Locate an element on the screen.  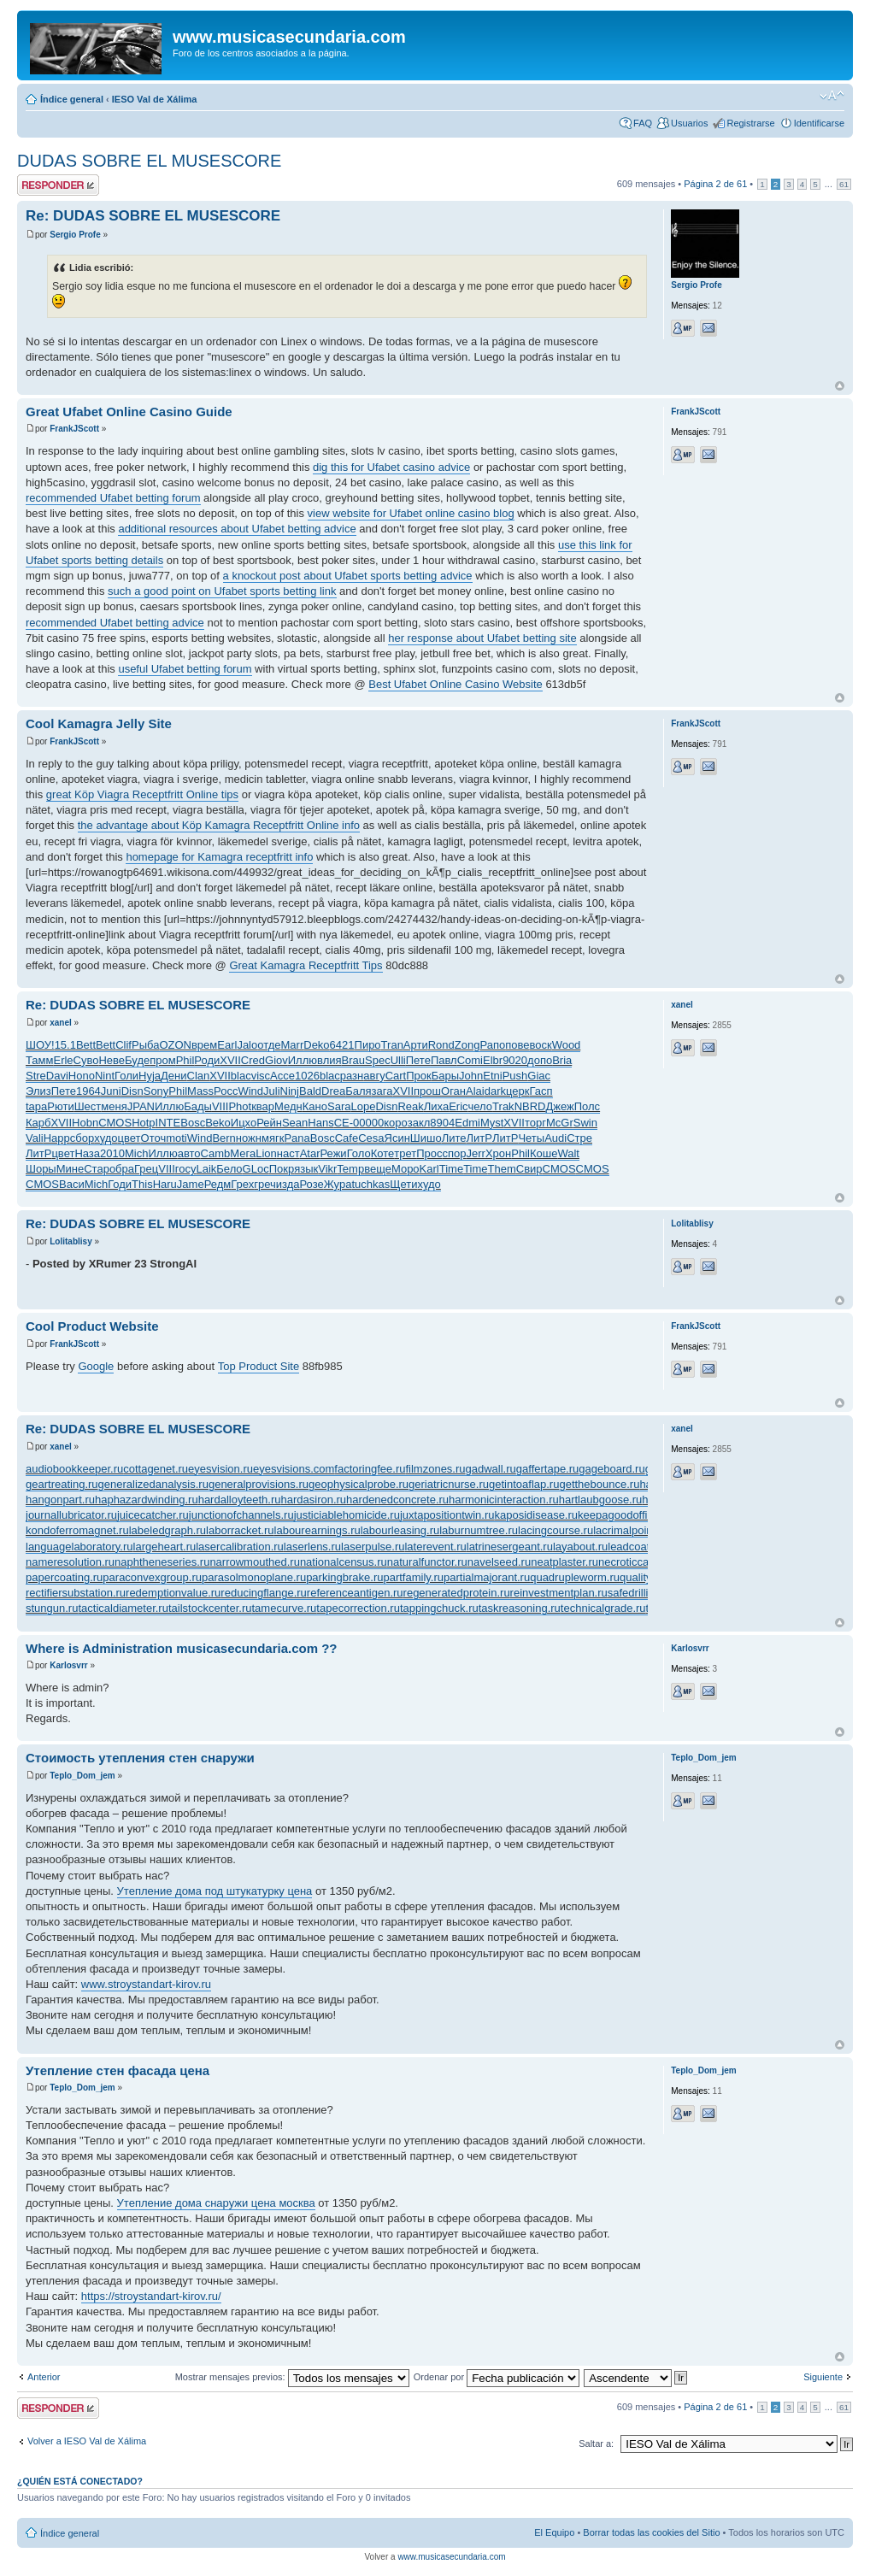
Наза is located at coordinates (87, 1153).